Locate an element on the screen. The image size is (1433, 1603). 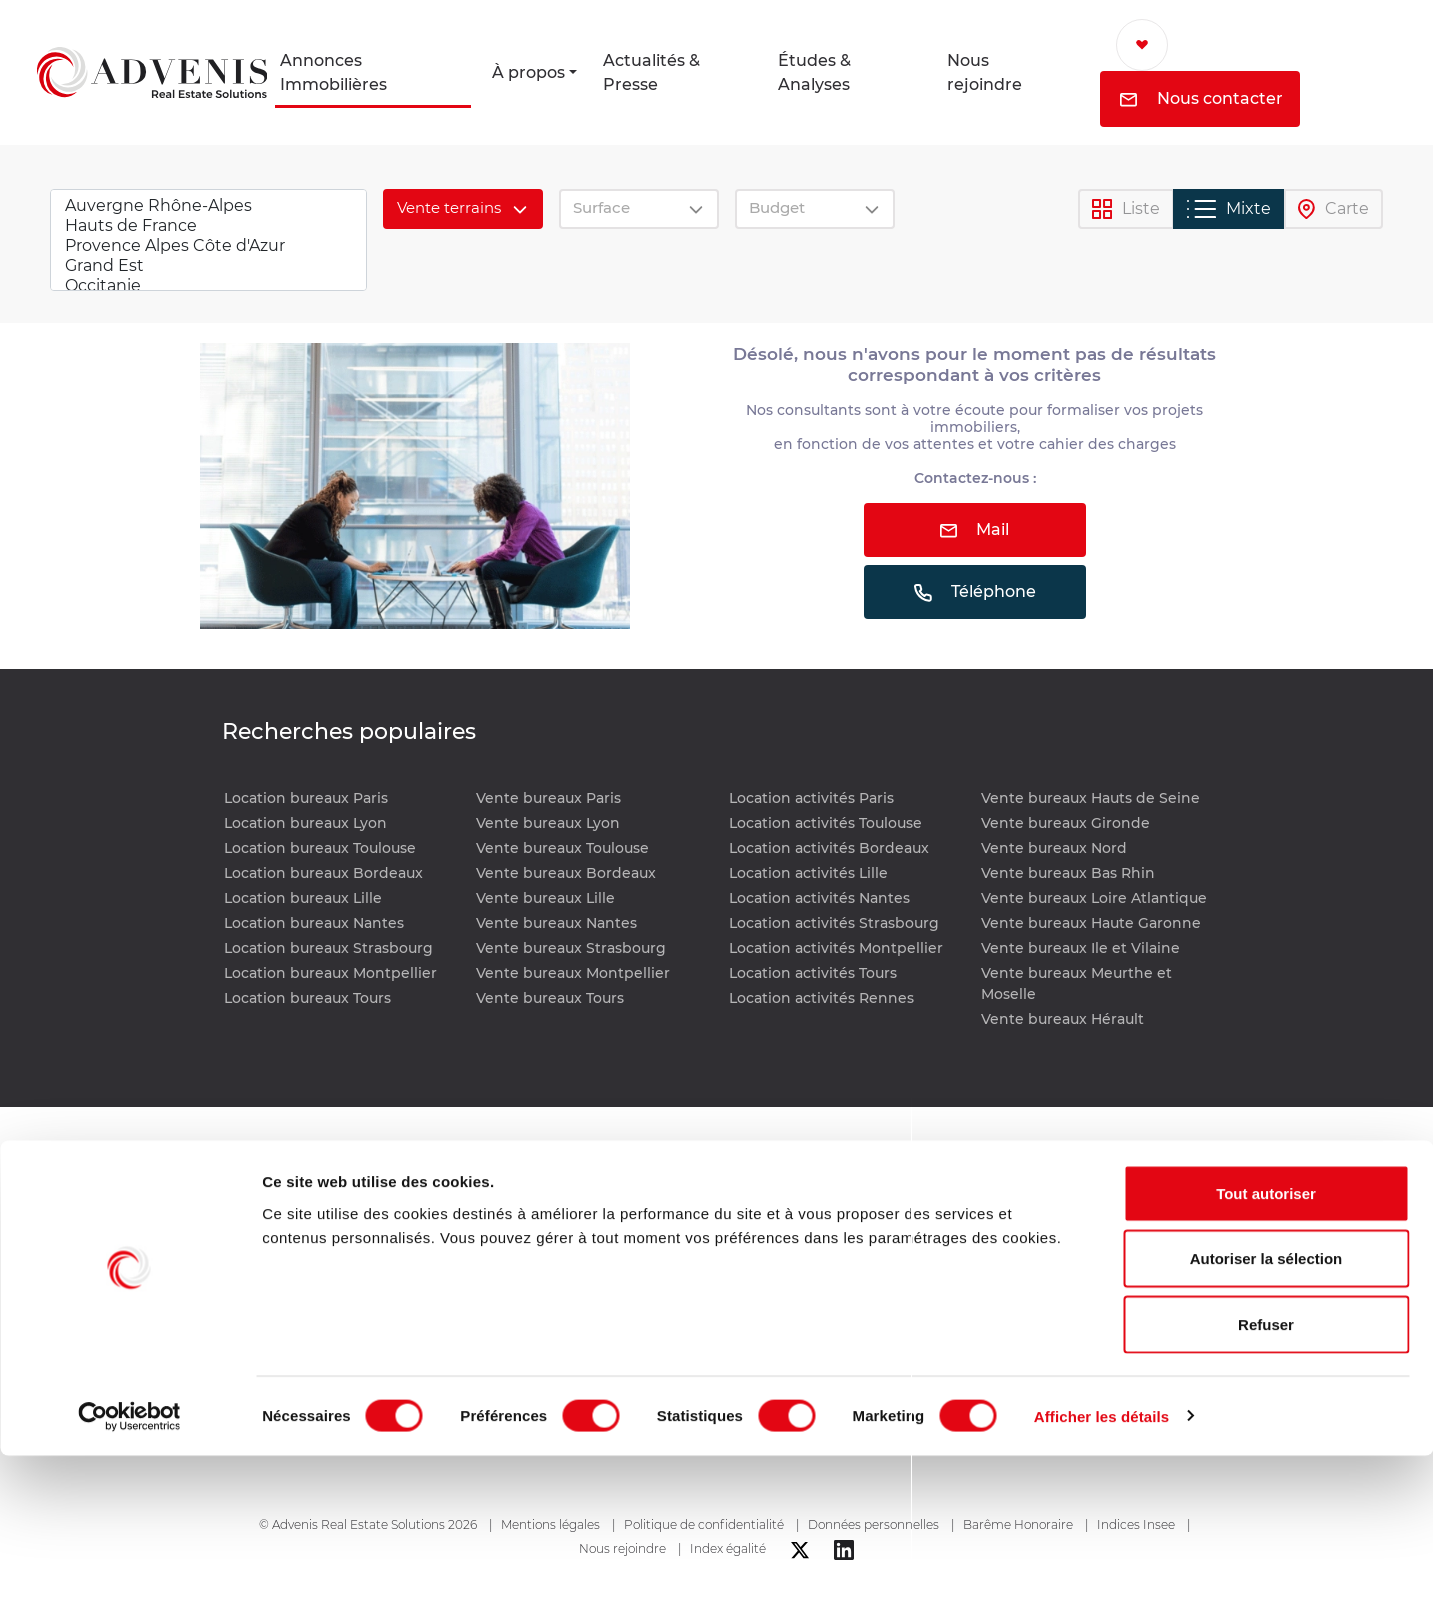
Vente bureaux Bas Rhin is located at coordinates (1068, 873).